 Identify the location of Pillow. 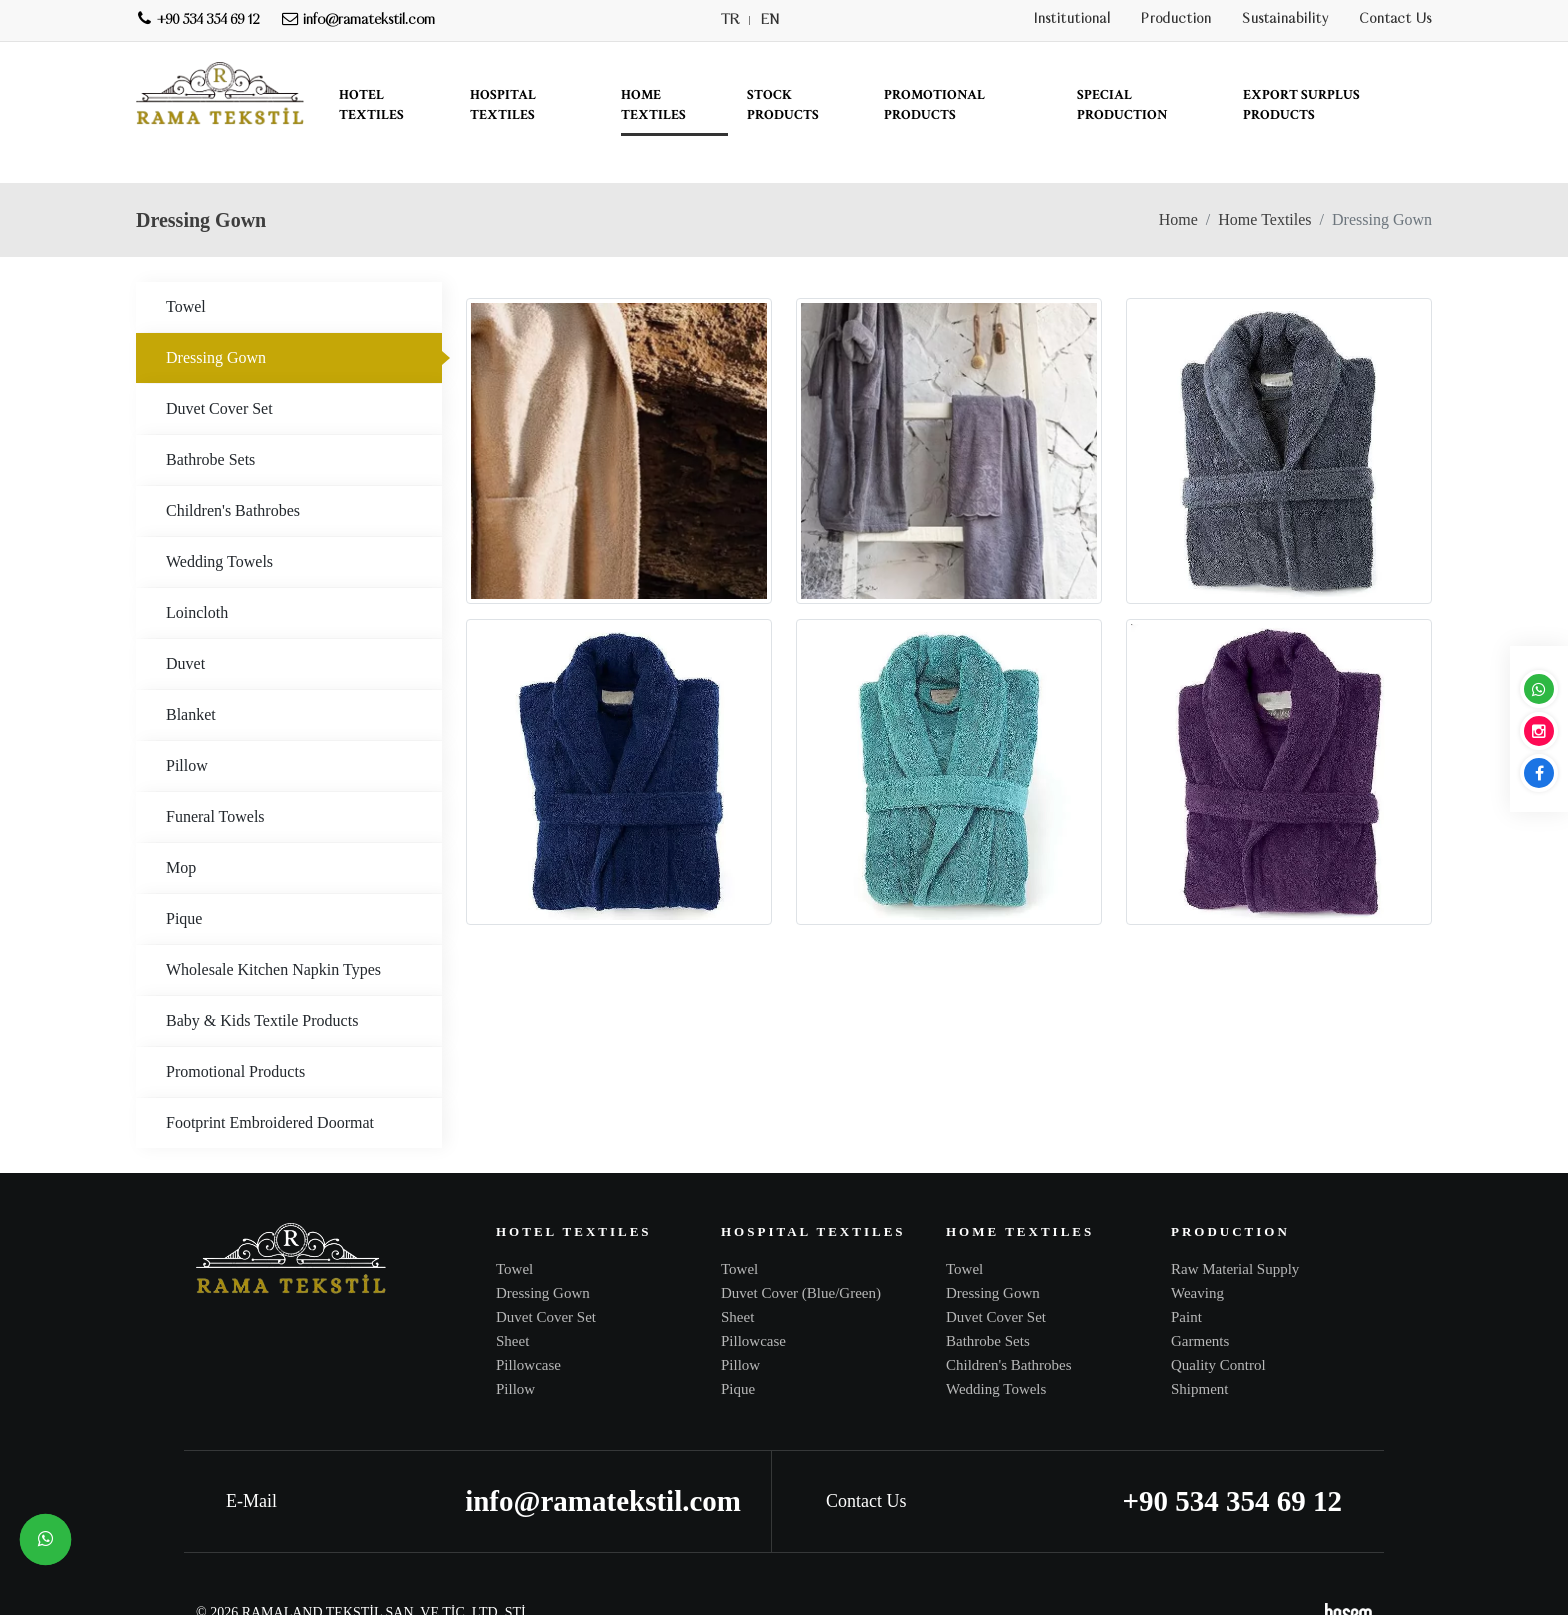
(187, 727).